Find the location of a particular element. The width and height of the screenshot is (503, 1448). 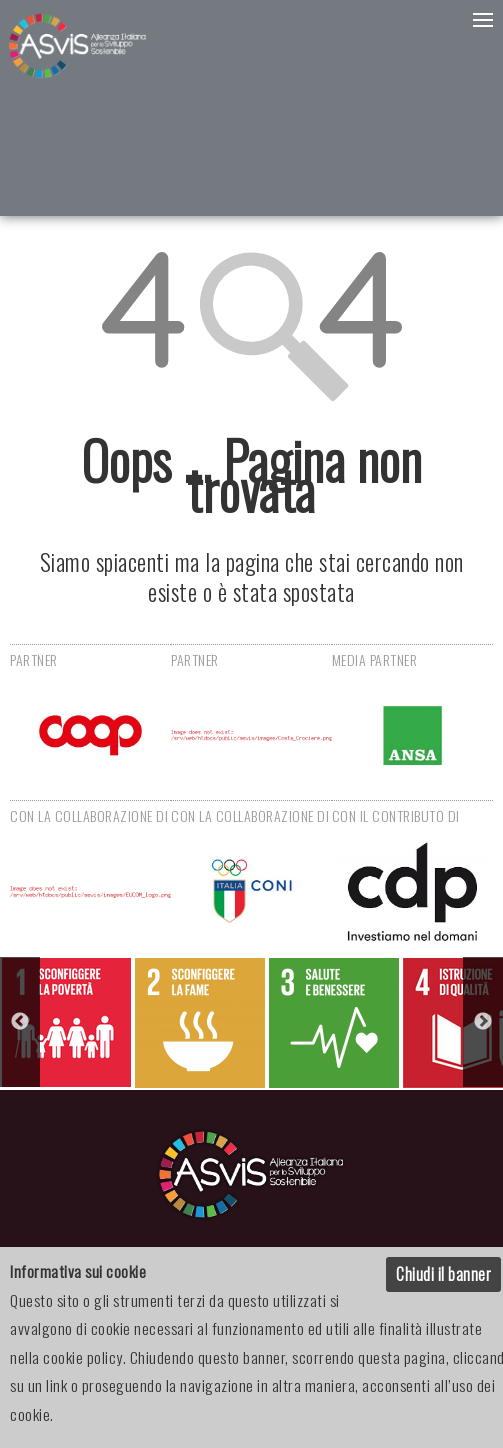

[option] is located at coordinates (66, 1022).